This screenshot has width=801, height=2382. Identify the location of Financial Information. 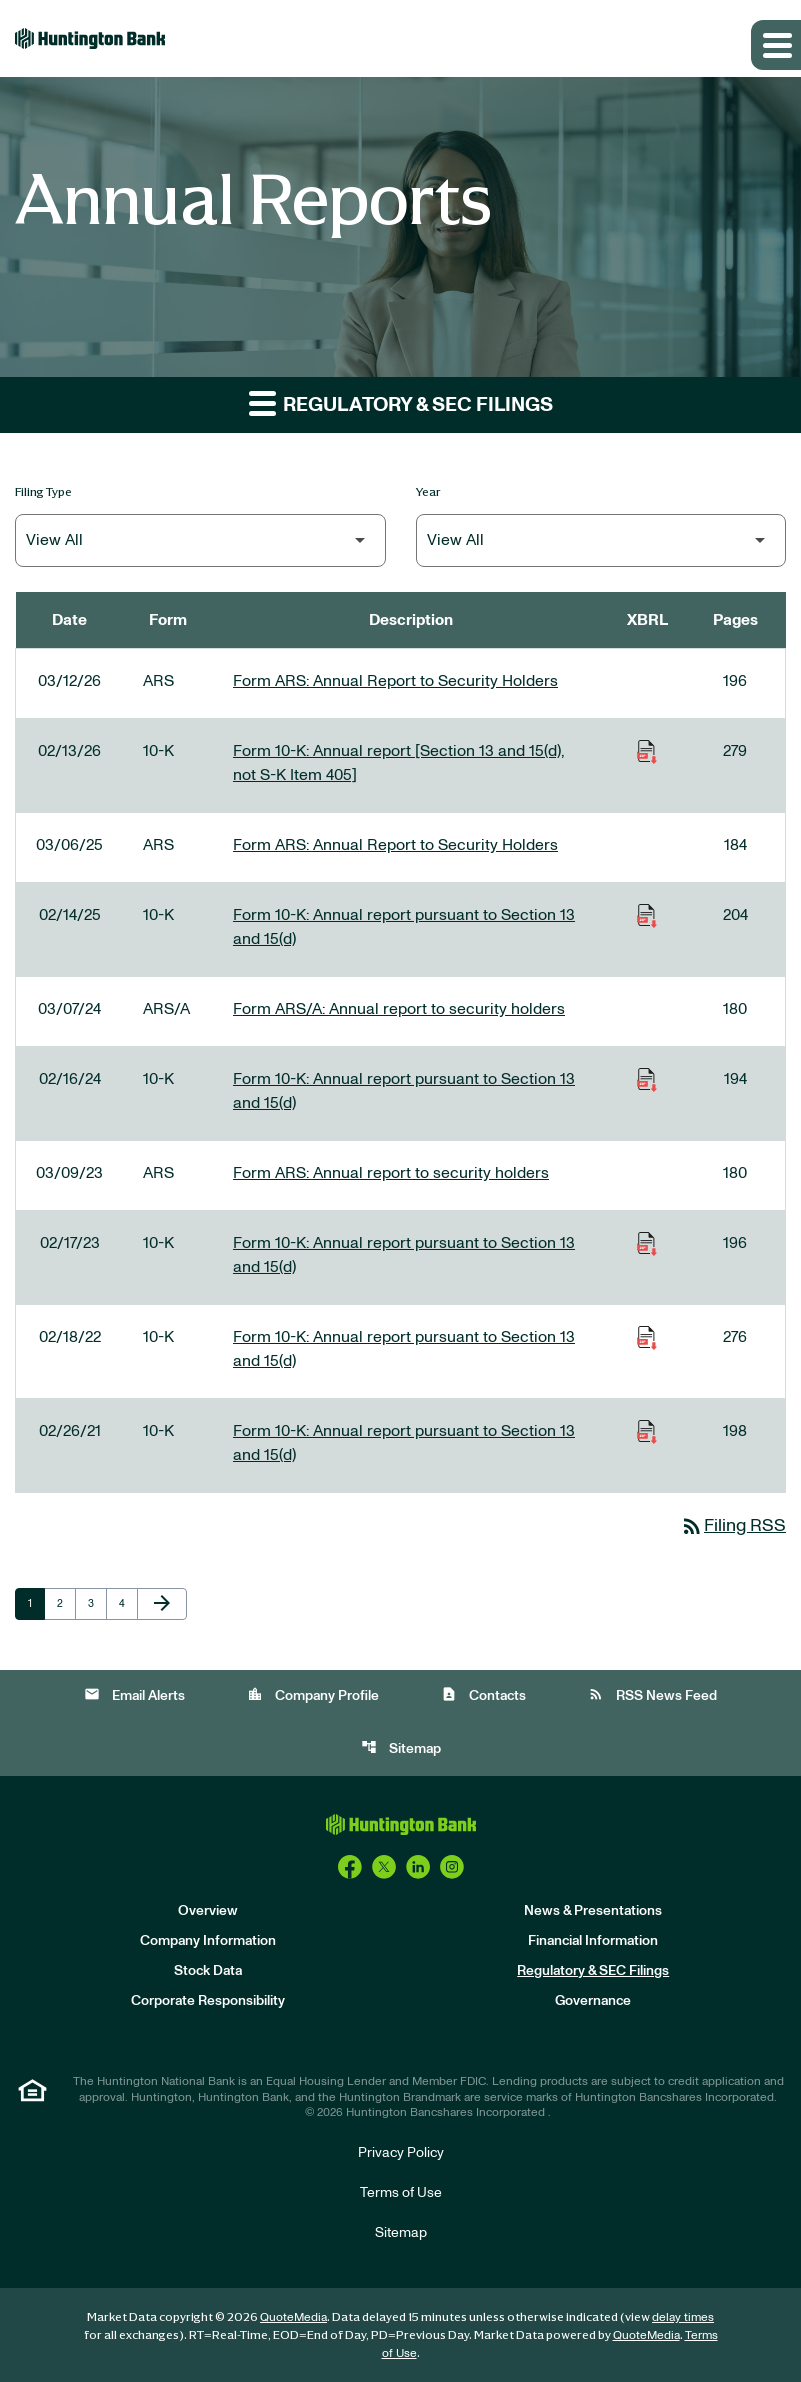
(593, 1941).